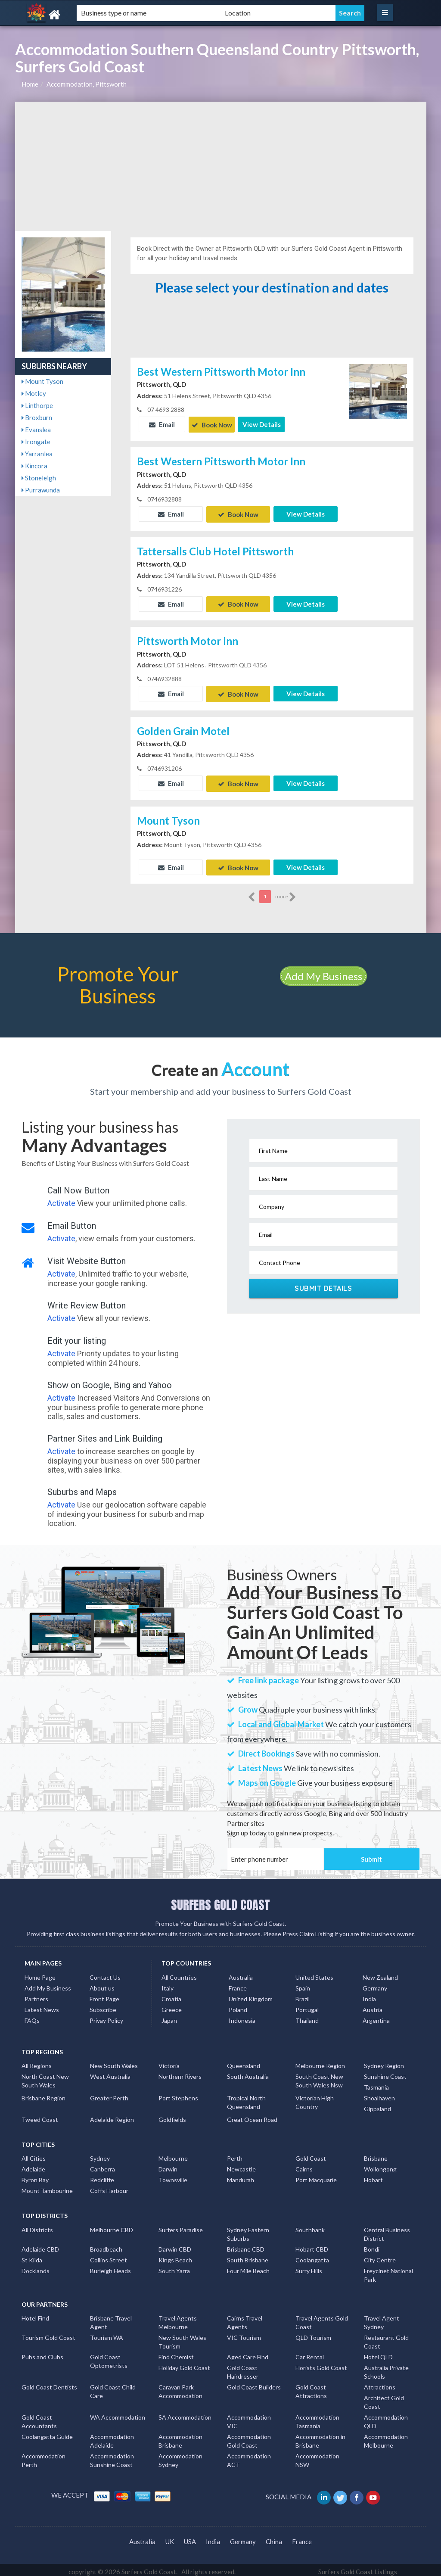  What do you see at coordinates (169, 2061) in the screenshot?
I see `Victoria` at bounding box center [169, 2061].